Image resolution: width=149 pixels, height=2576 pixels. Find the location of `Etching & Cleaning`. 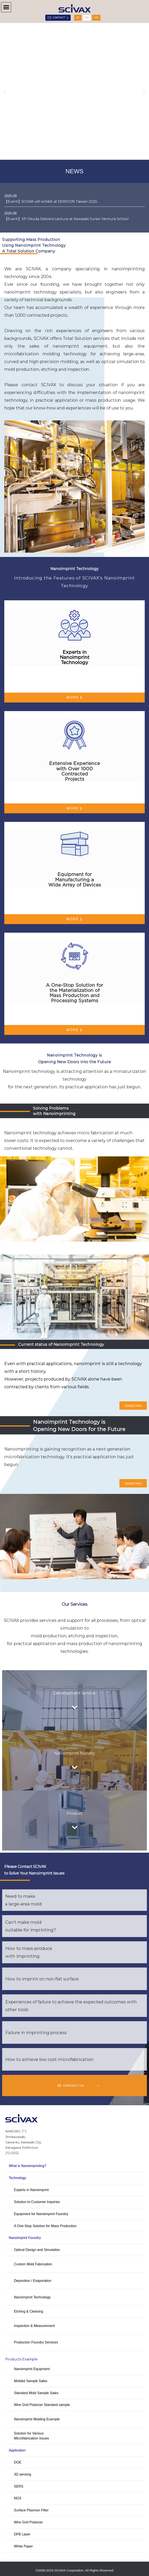

Etching & Cleaning is located at coordinates (28, 2311).